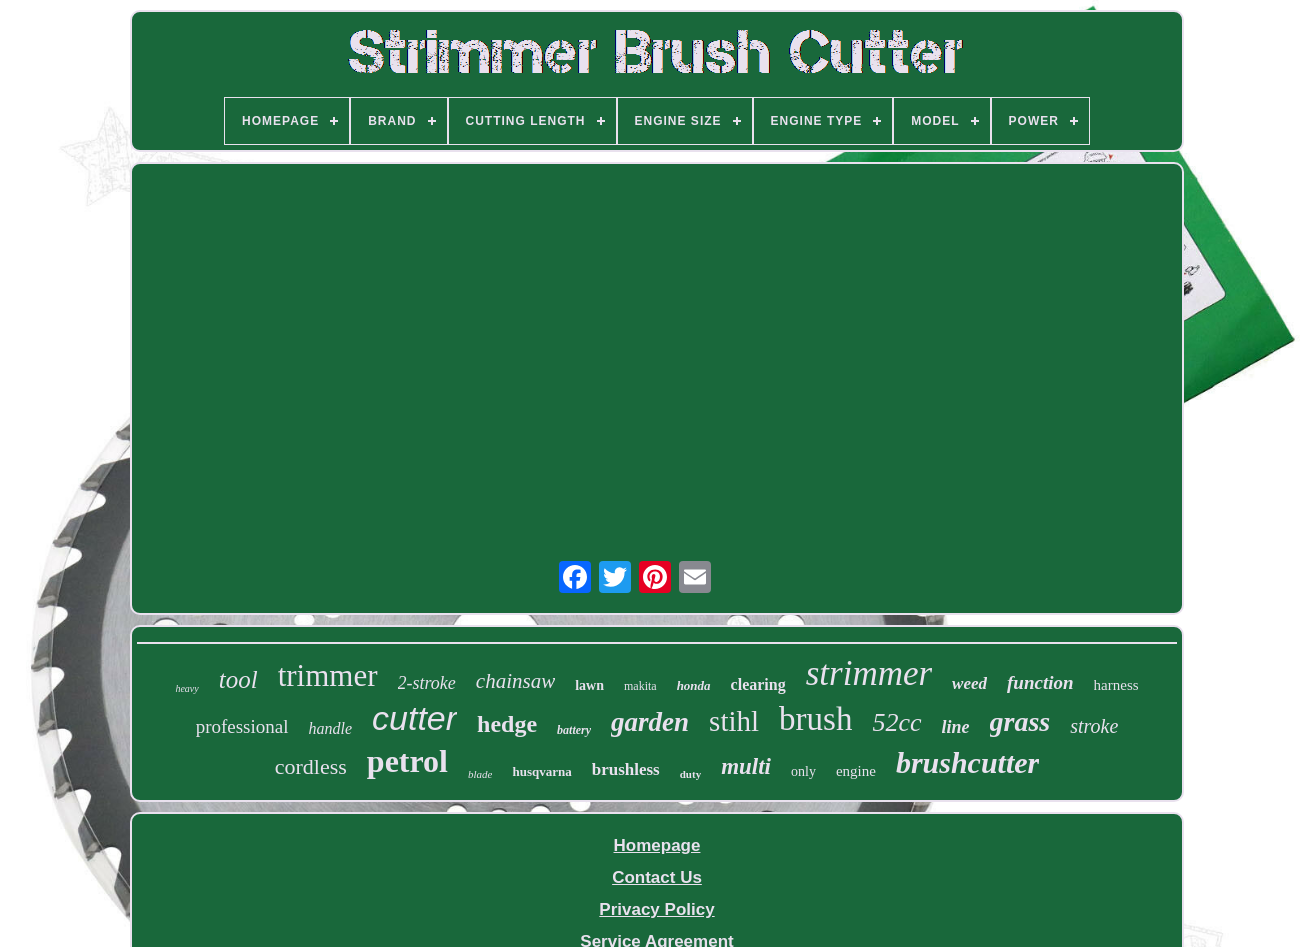 The width and height of the screenshot is (1300, 947). I want to click on strimmer, so click(869, 673).